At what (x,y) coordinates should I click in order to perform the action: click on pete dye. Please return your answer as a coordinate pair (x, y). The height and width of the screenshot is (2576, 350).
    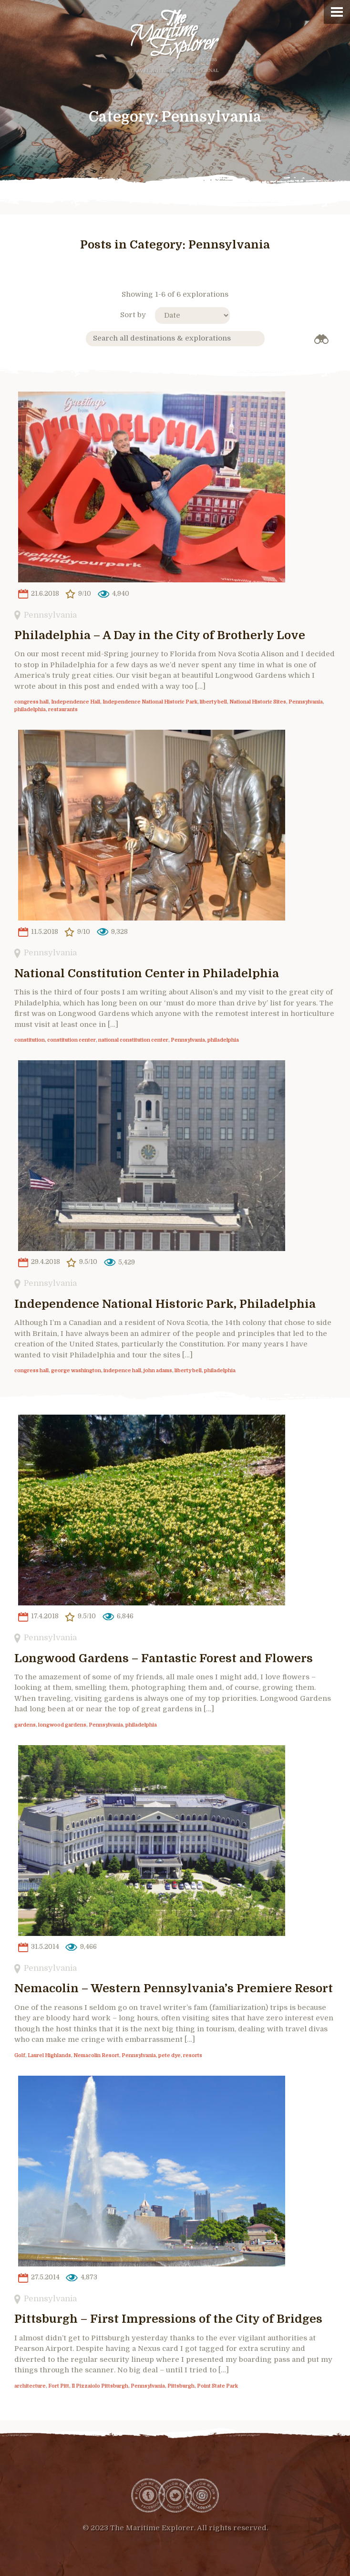
    Looking at the image, I should click on (169, 2056).